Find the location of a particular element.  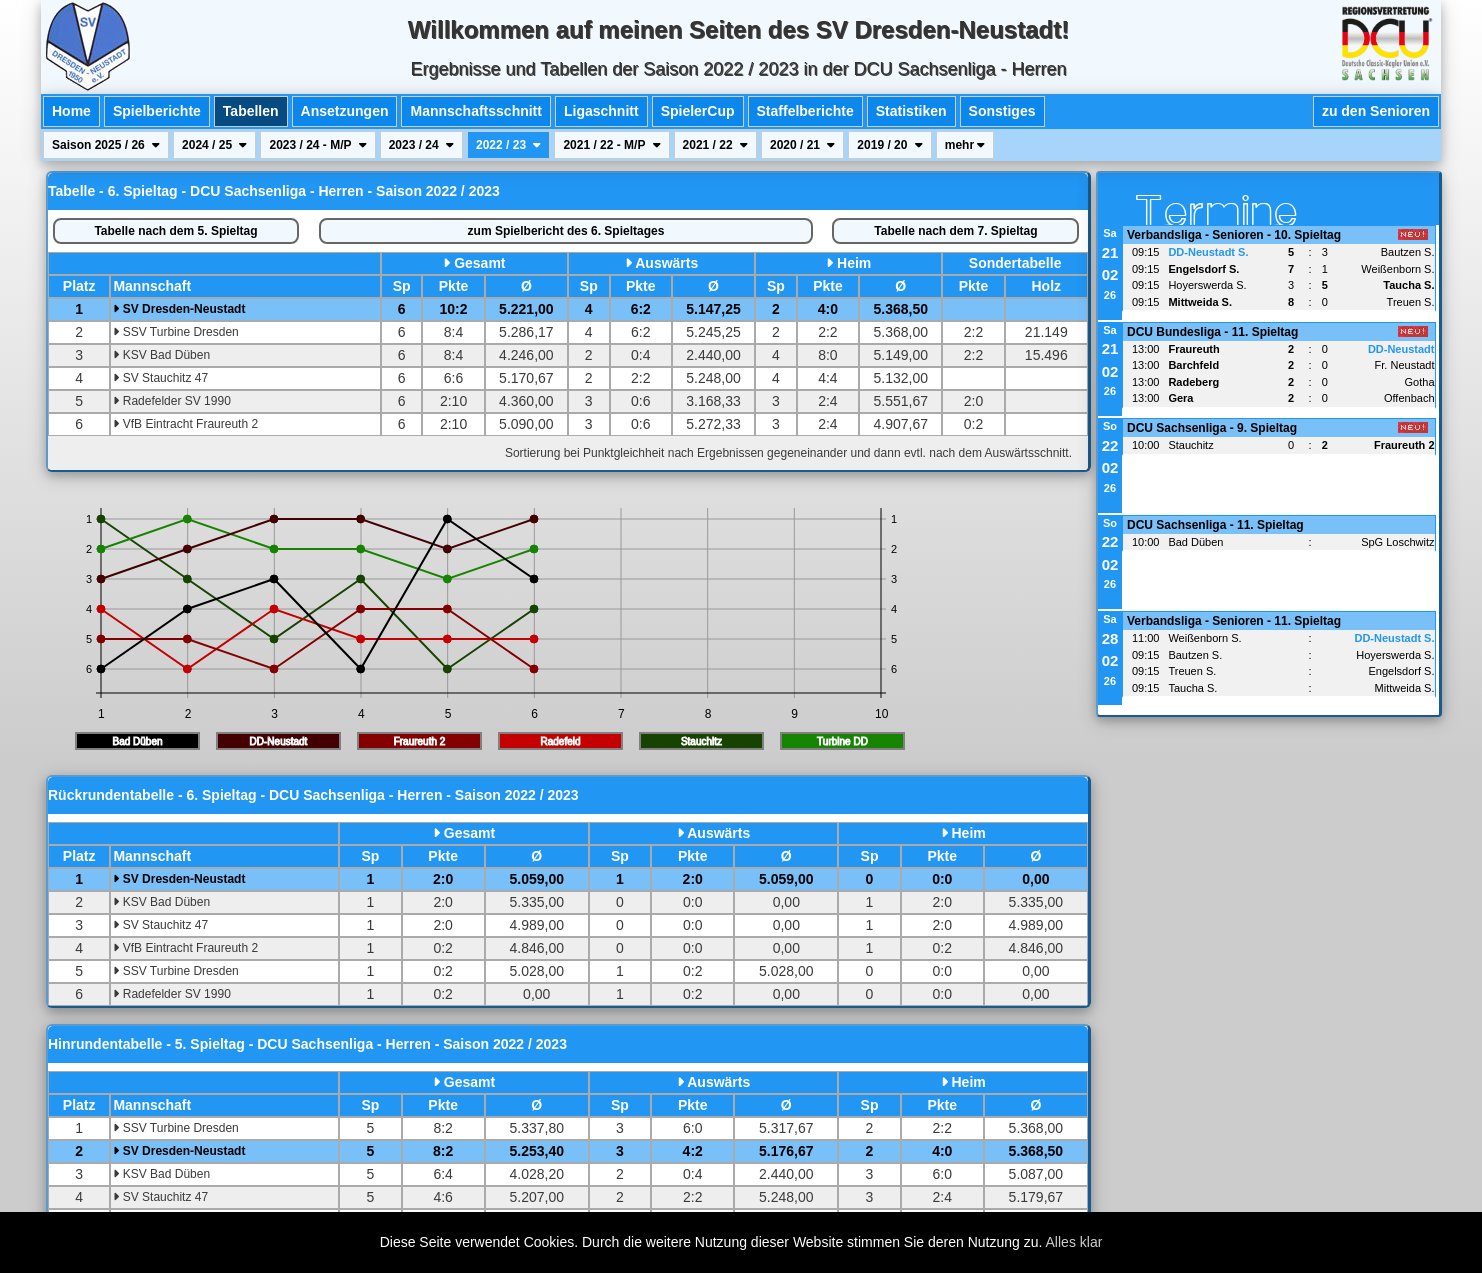

2021 / 22 is located at coordinates (715, 145).